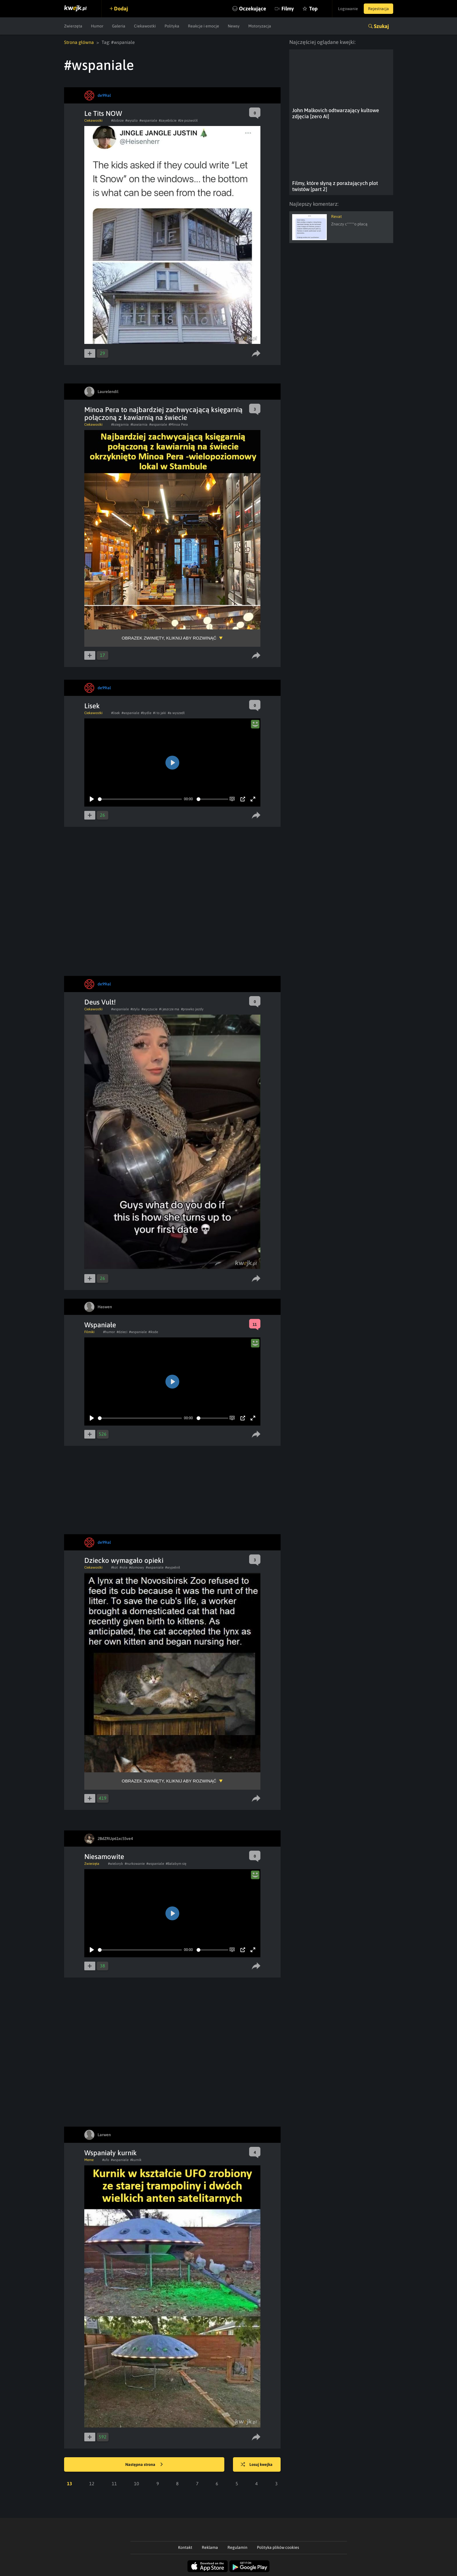 The height and width of the screenshot is (2576, 457). What do you see at coordinates (136, 2483) in the screenshot?
I see `10` at bounding box center [136, 2483].